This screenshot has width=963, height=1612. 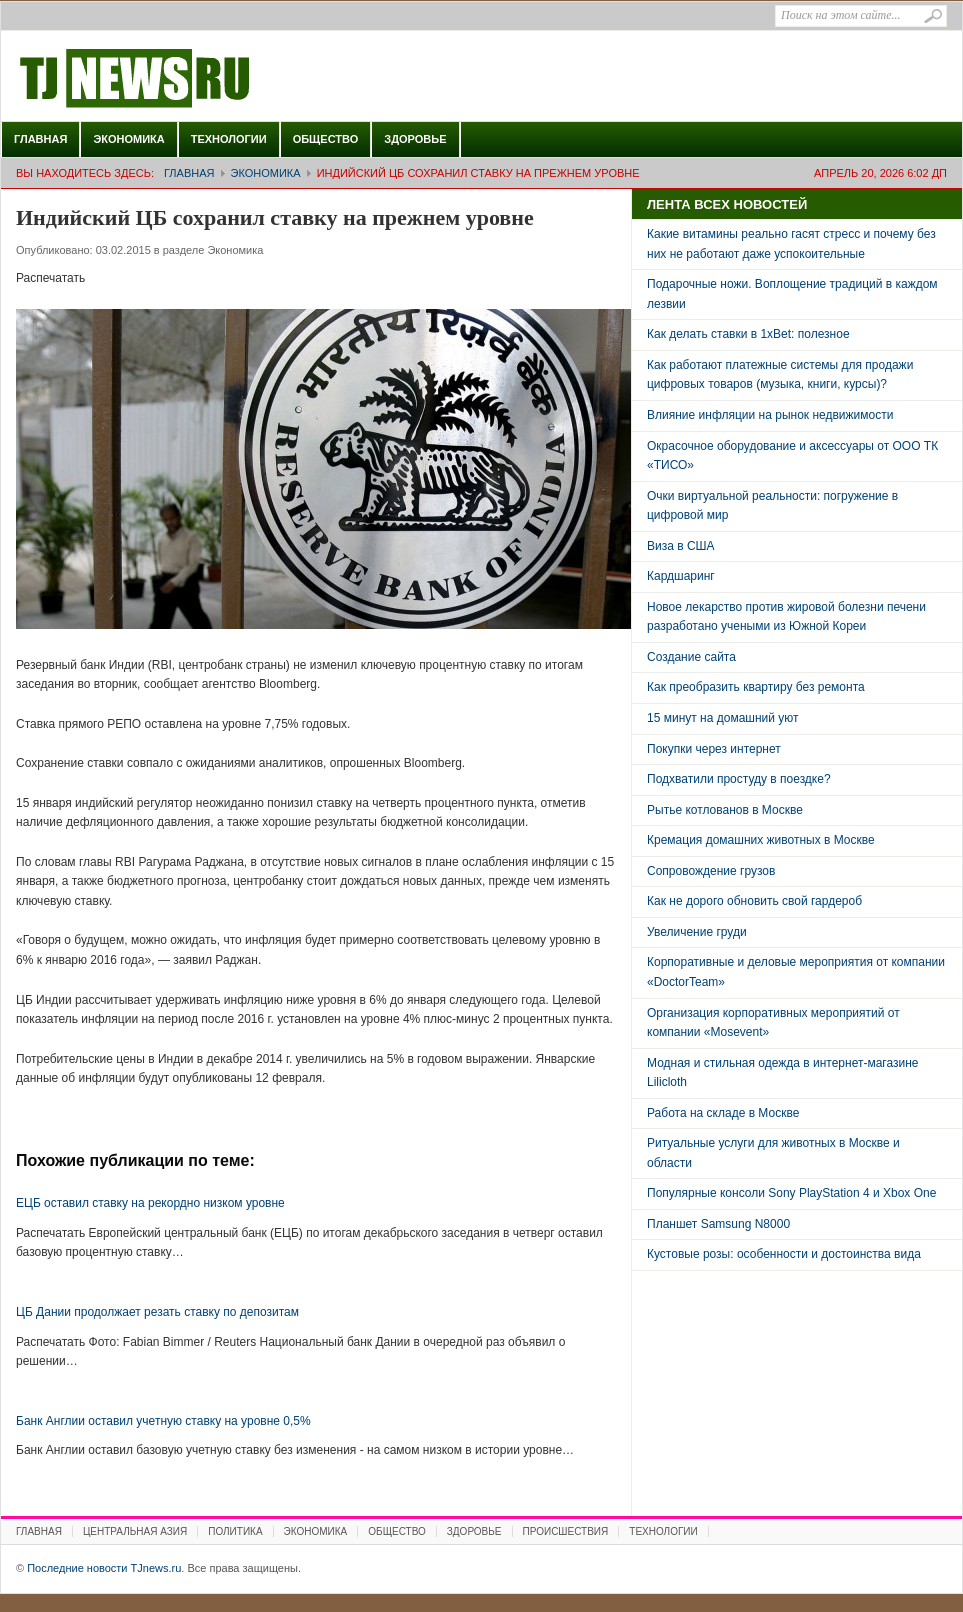 What do you see at coordinates (163, 1421) in the screenshot?
I see `Банк Англии оставил учетную ставку на уровне 0,5%` at bounding box center [163, 1421].